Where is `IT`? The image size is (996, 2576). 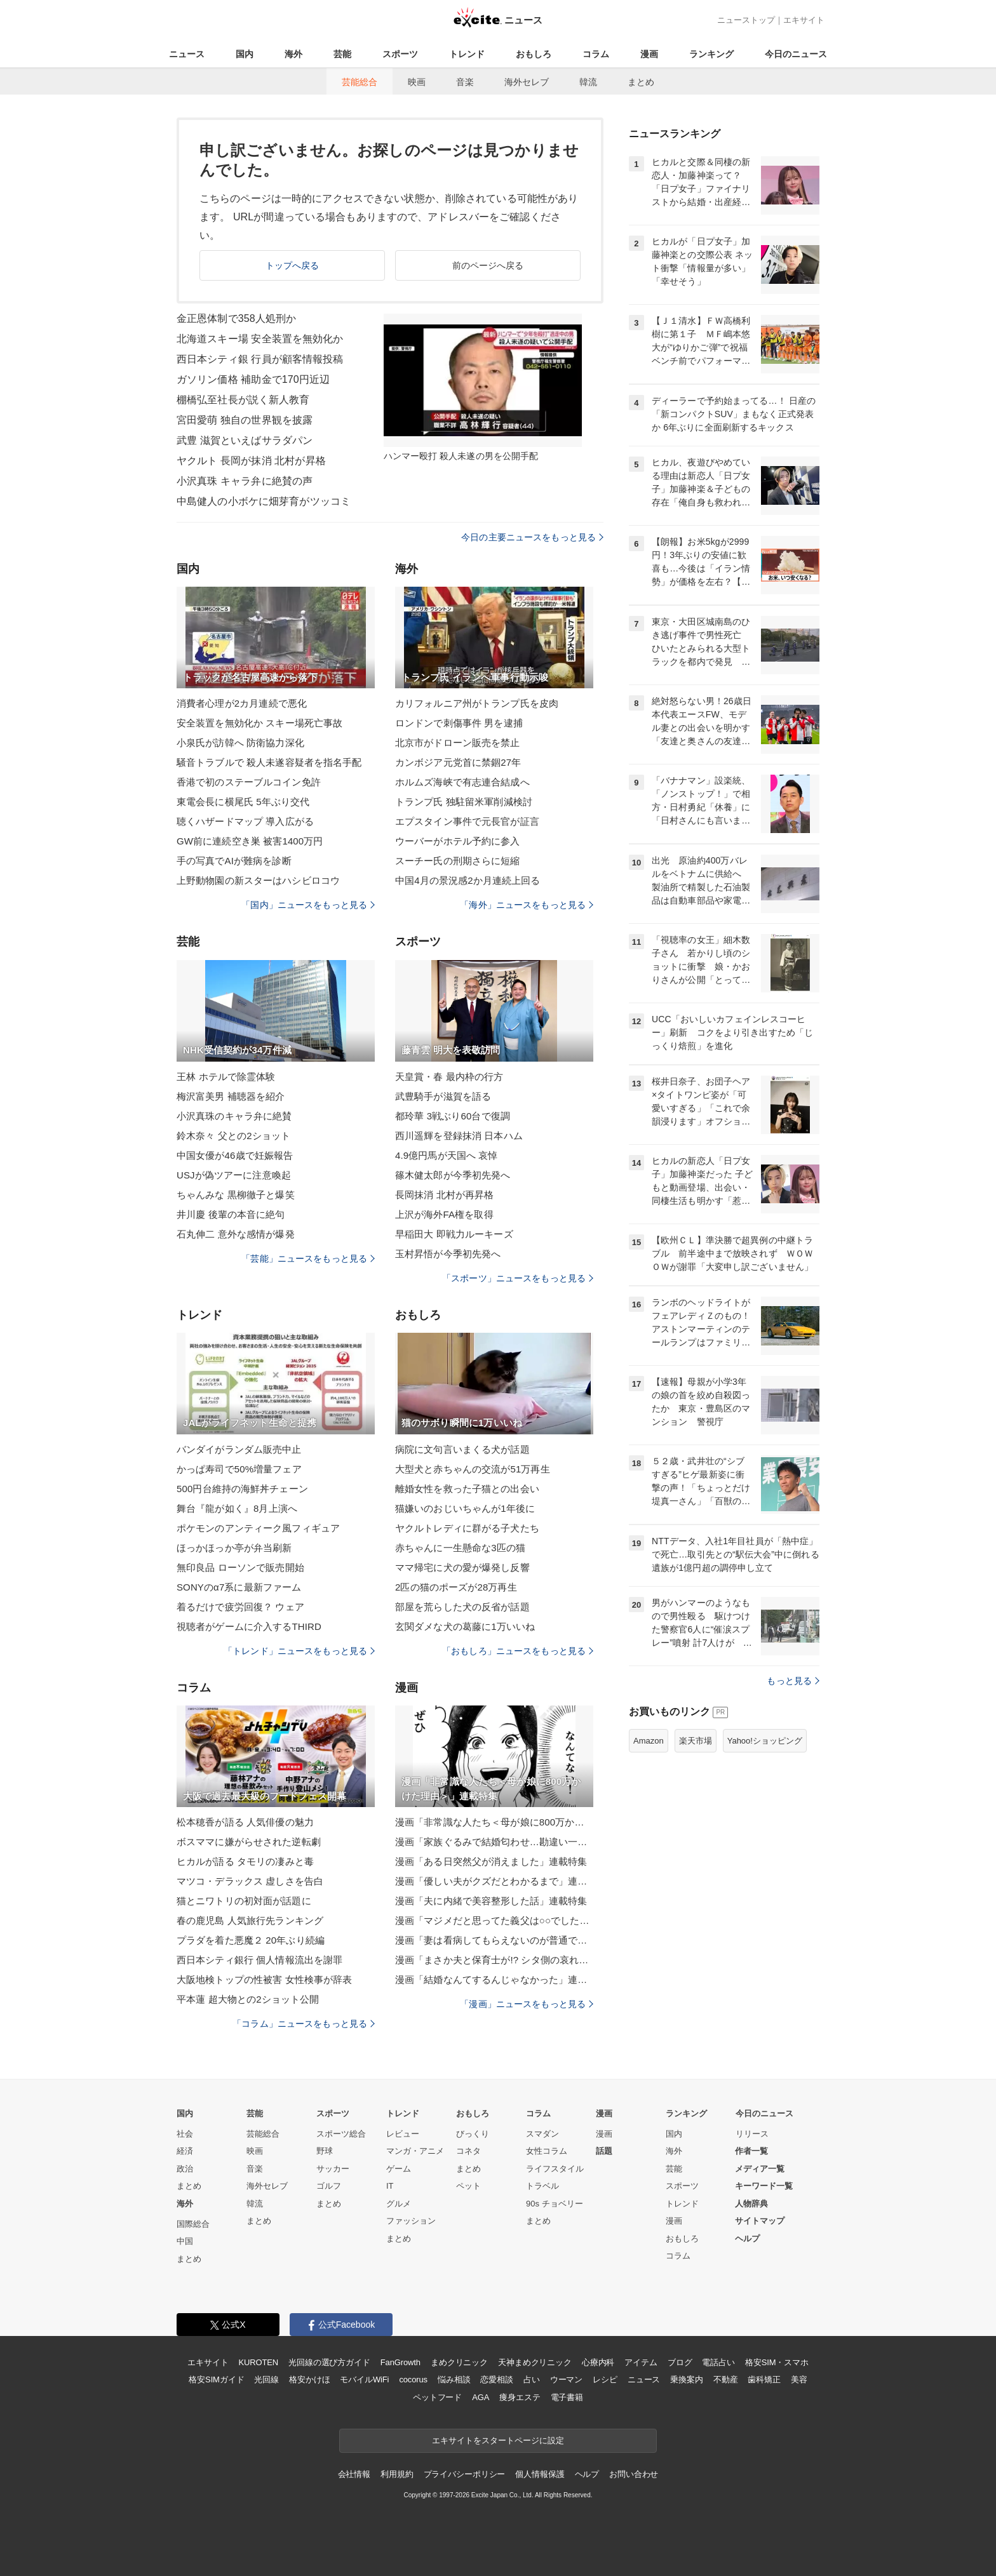 IT is located at coordinates (390, 2186).